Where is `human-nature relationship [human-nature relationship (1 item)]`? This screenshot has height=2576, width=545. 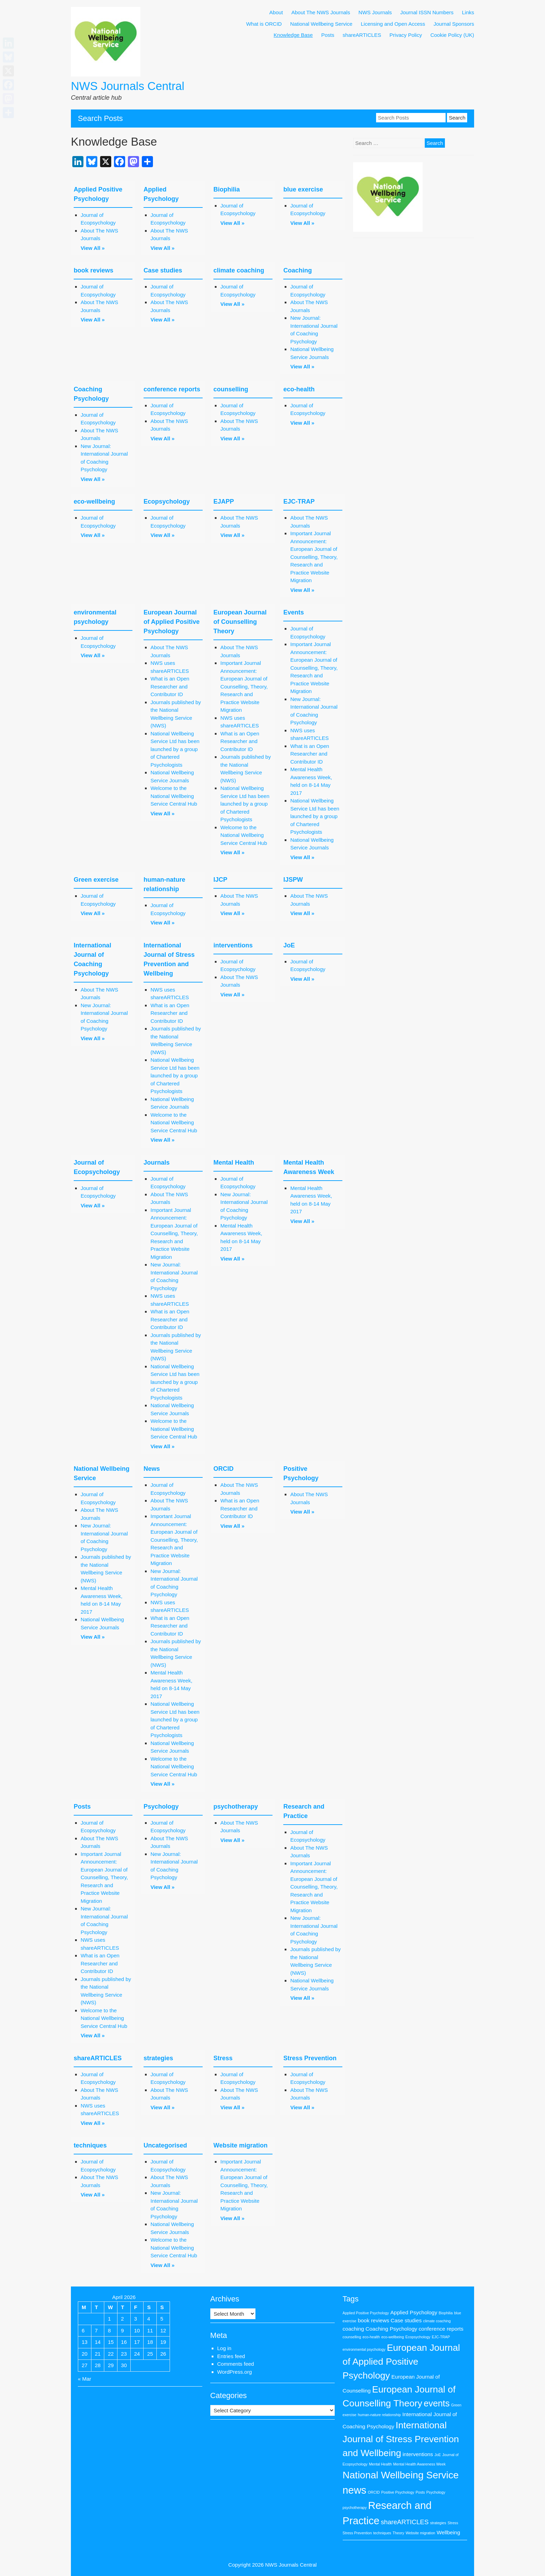
human-nature relationship [human-nature relationship (1 item)] is located at coordinates (379, 2415).